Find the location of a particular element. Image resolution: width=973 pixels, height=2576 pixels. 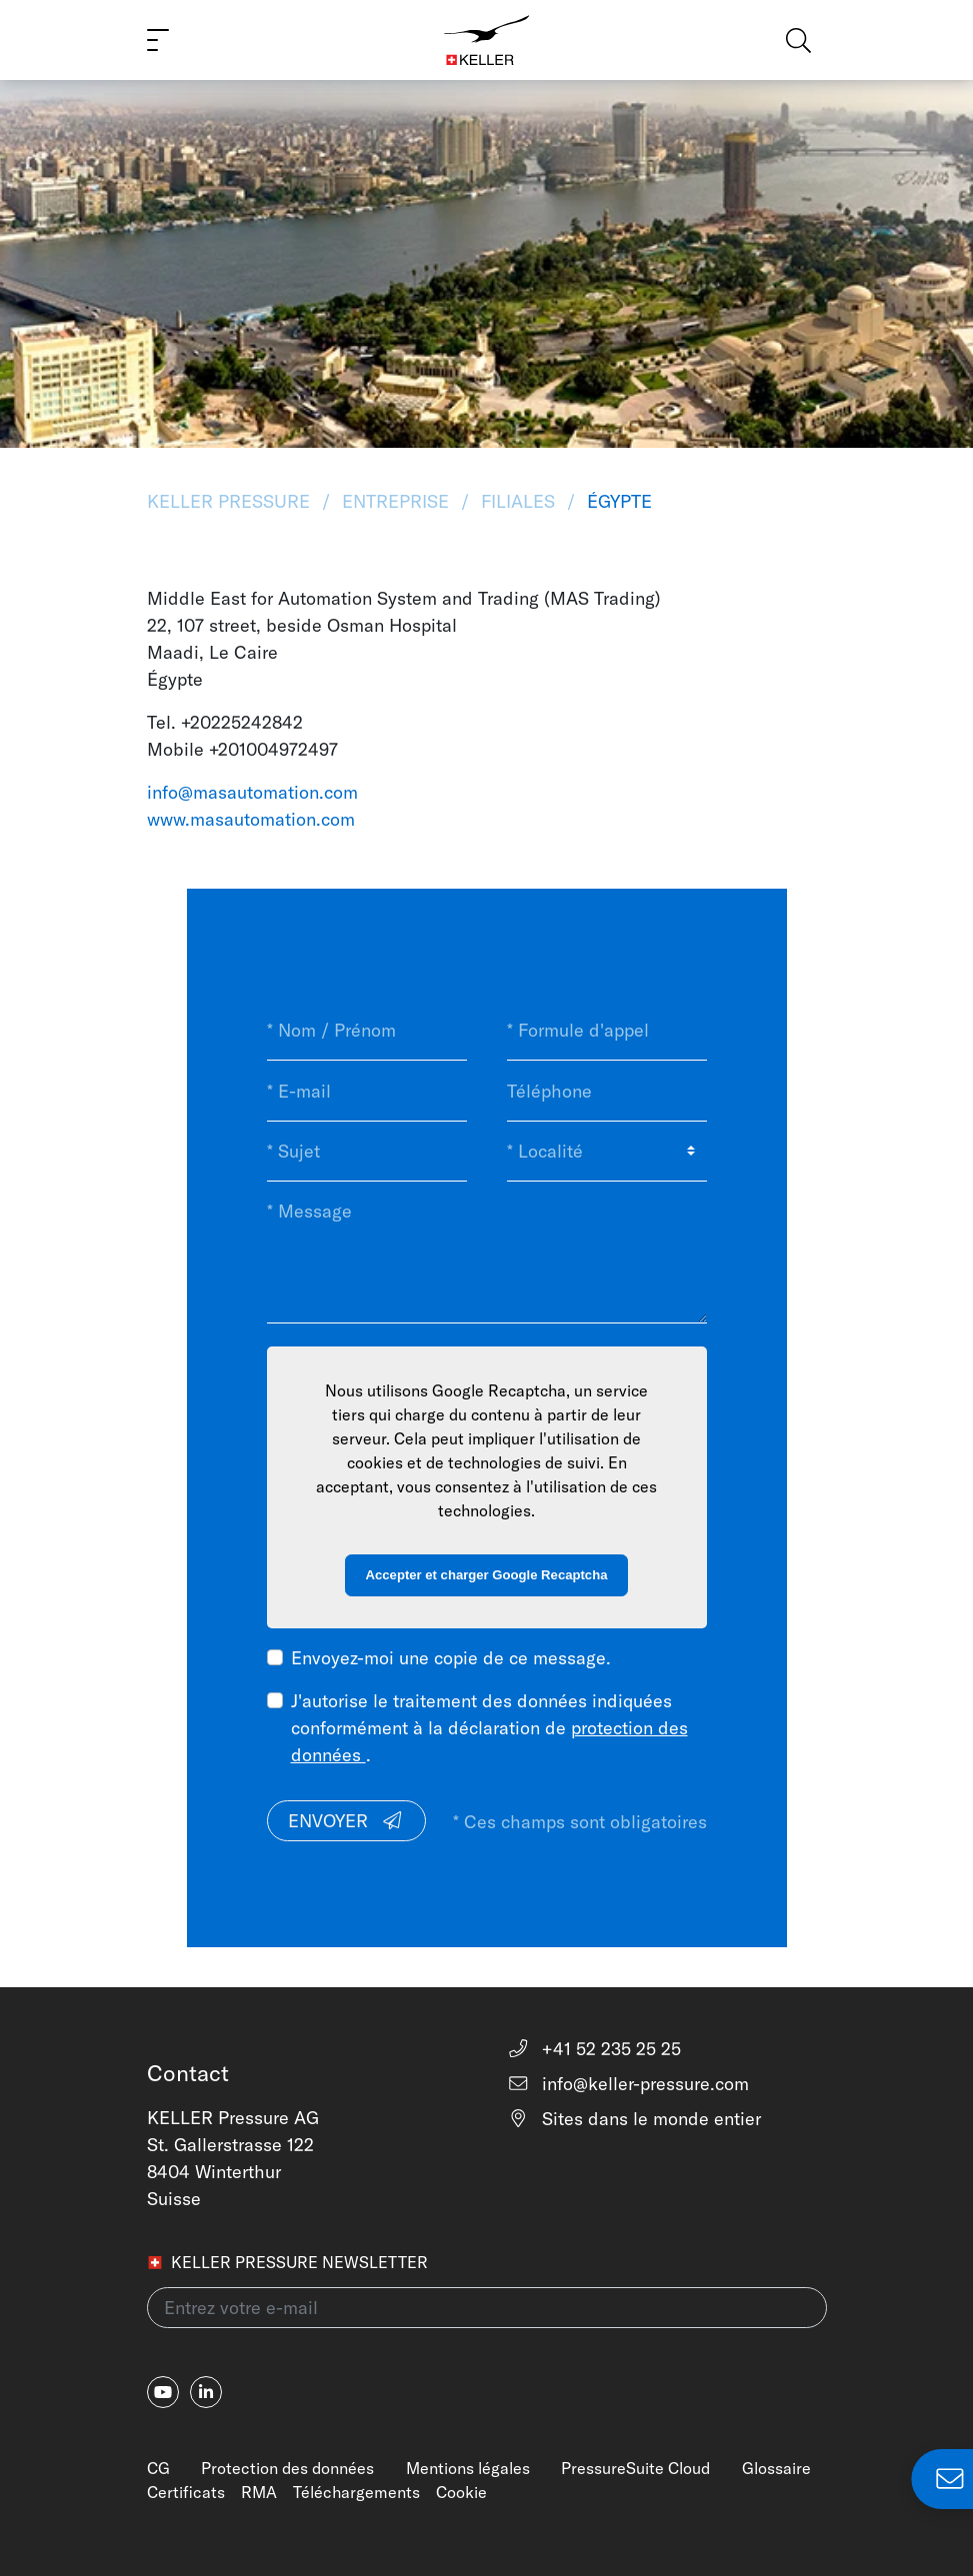

[* Nom / Prénom] is located at coordinates (367, 1031).